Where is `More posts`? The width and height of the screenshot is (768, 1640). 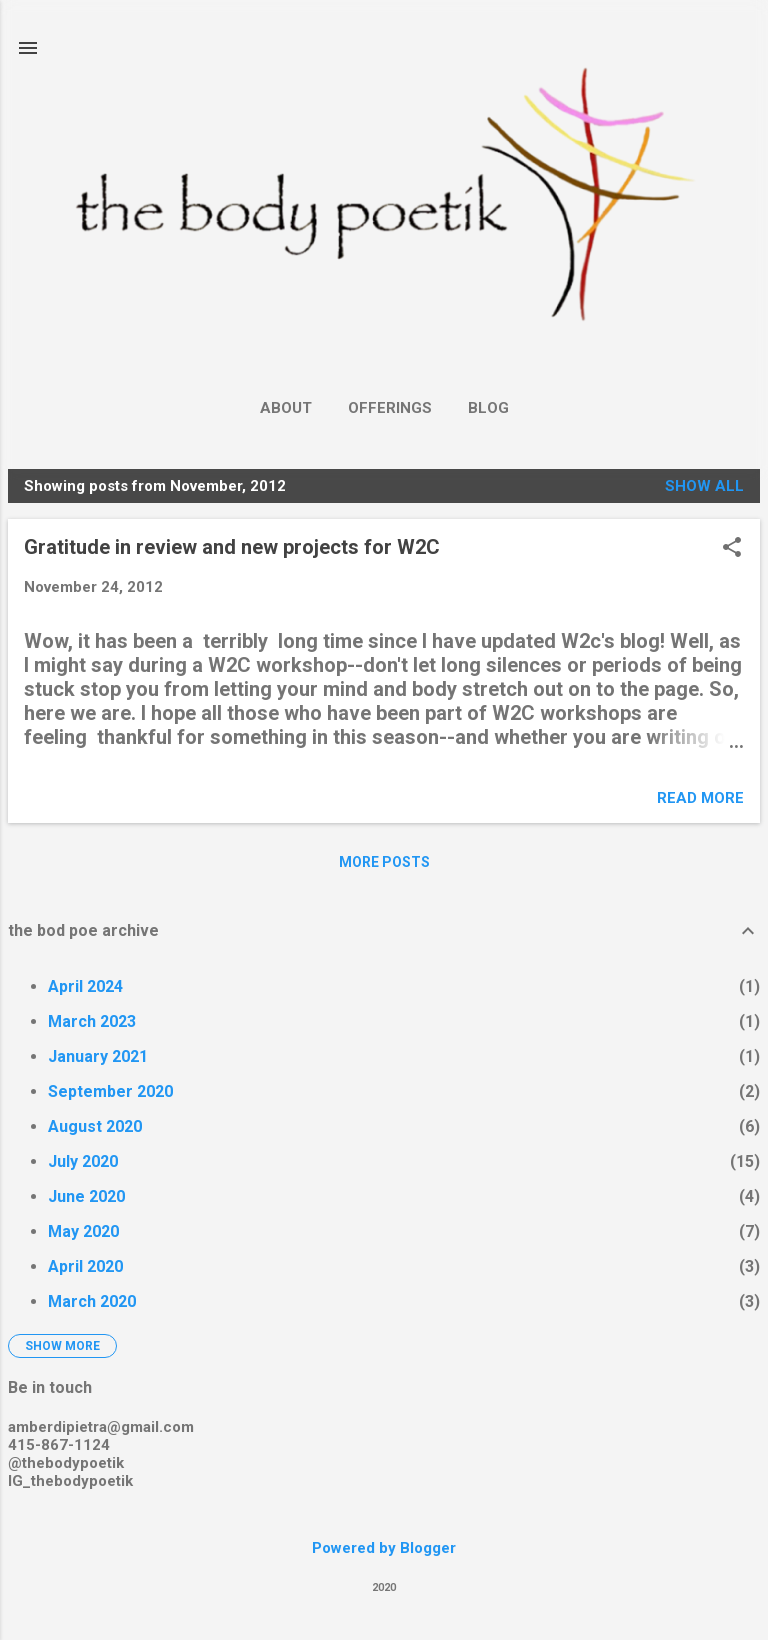 More posts is located at coordinates (384, 862).